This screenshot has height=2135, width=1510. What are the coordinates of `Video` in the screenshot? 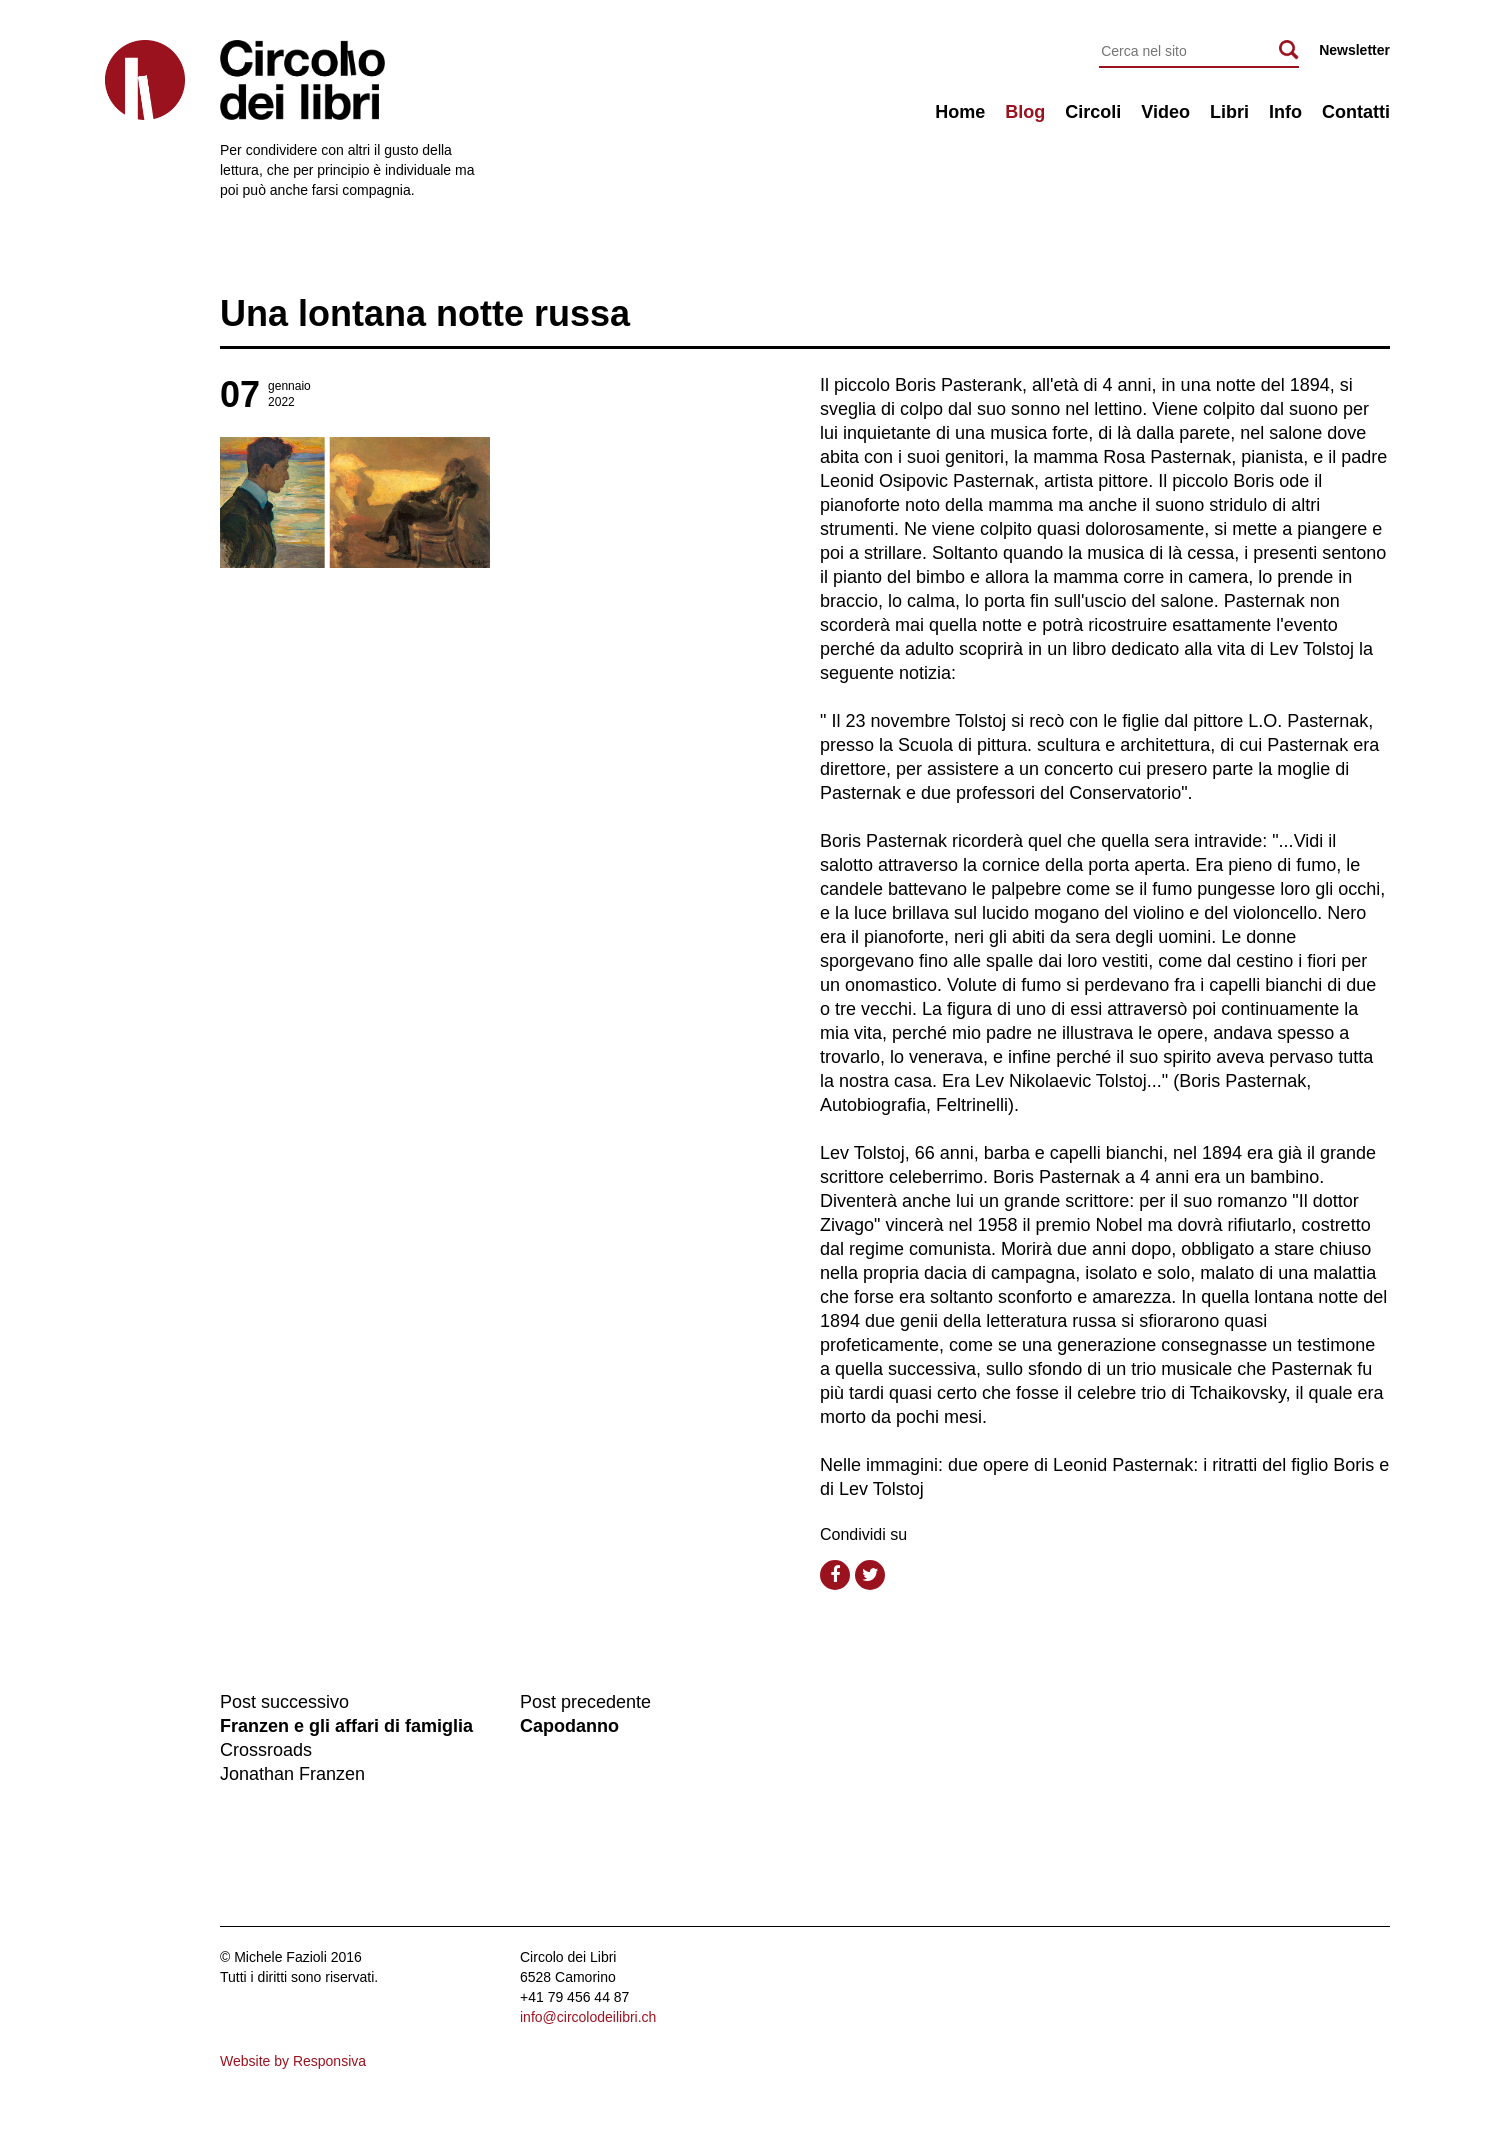 It's located at (1165, 112).